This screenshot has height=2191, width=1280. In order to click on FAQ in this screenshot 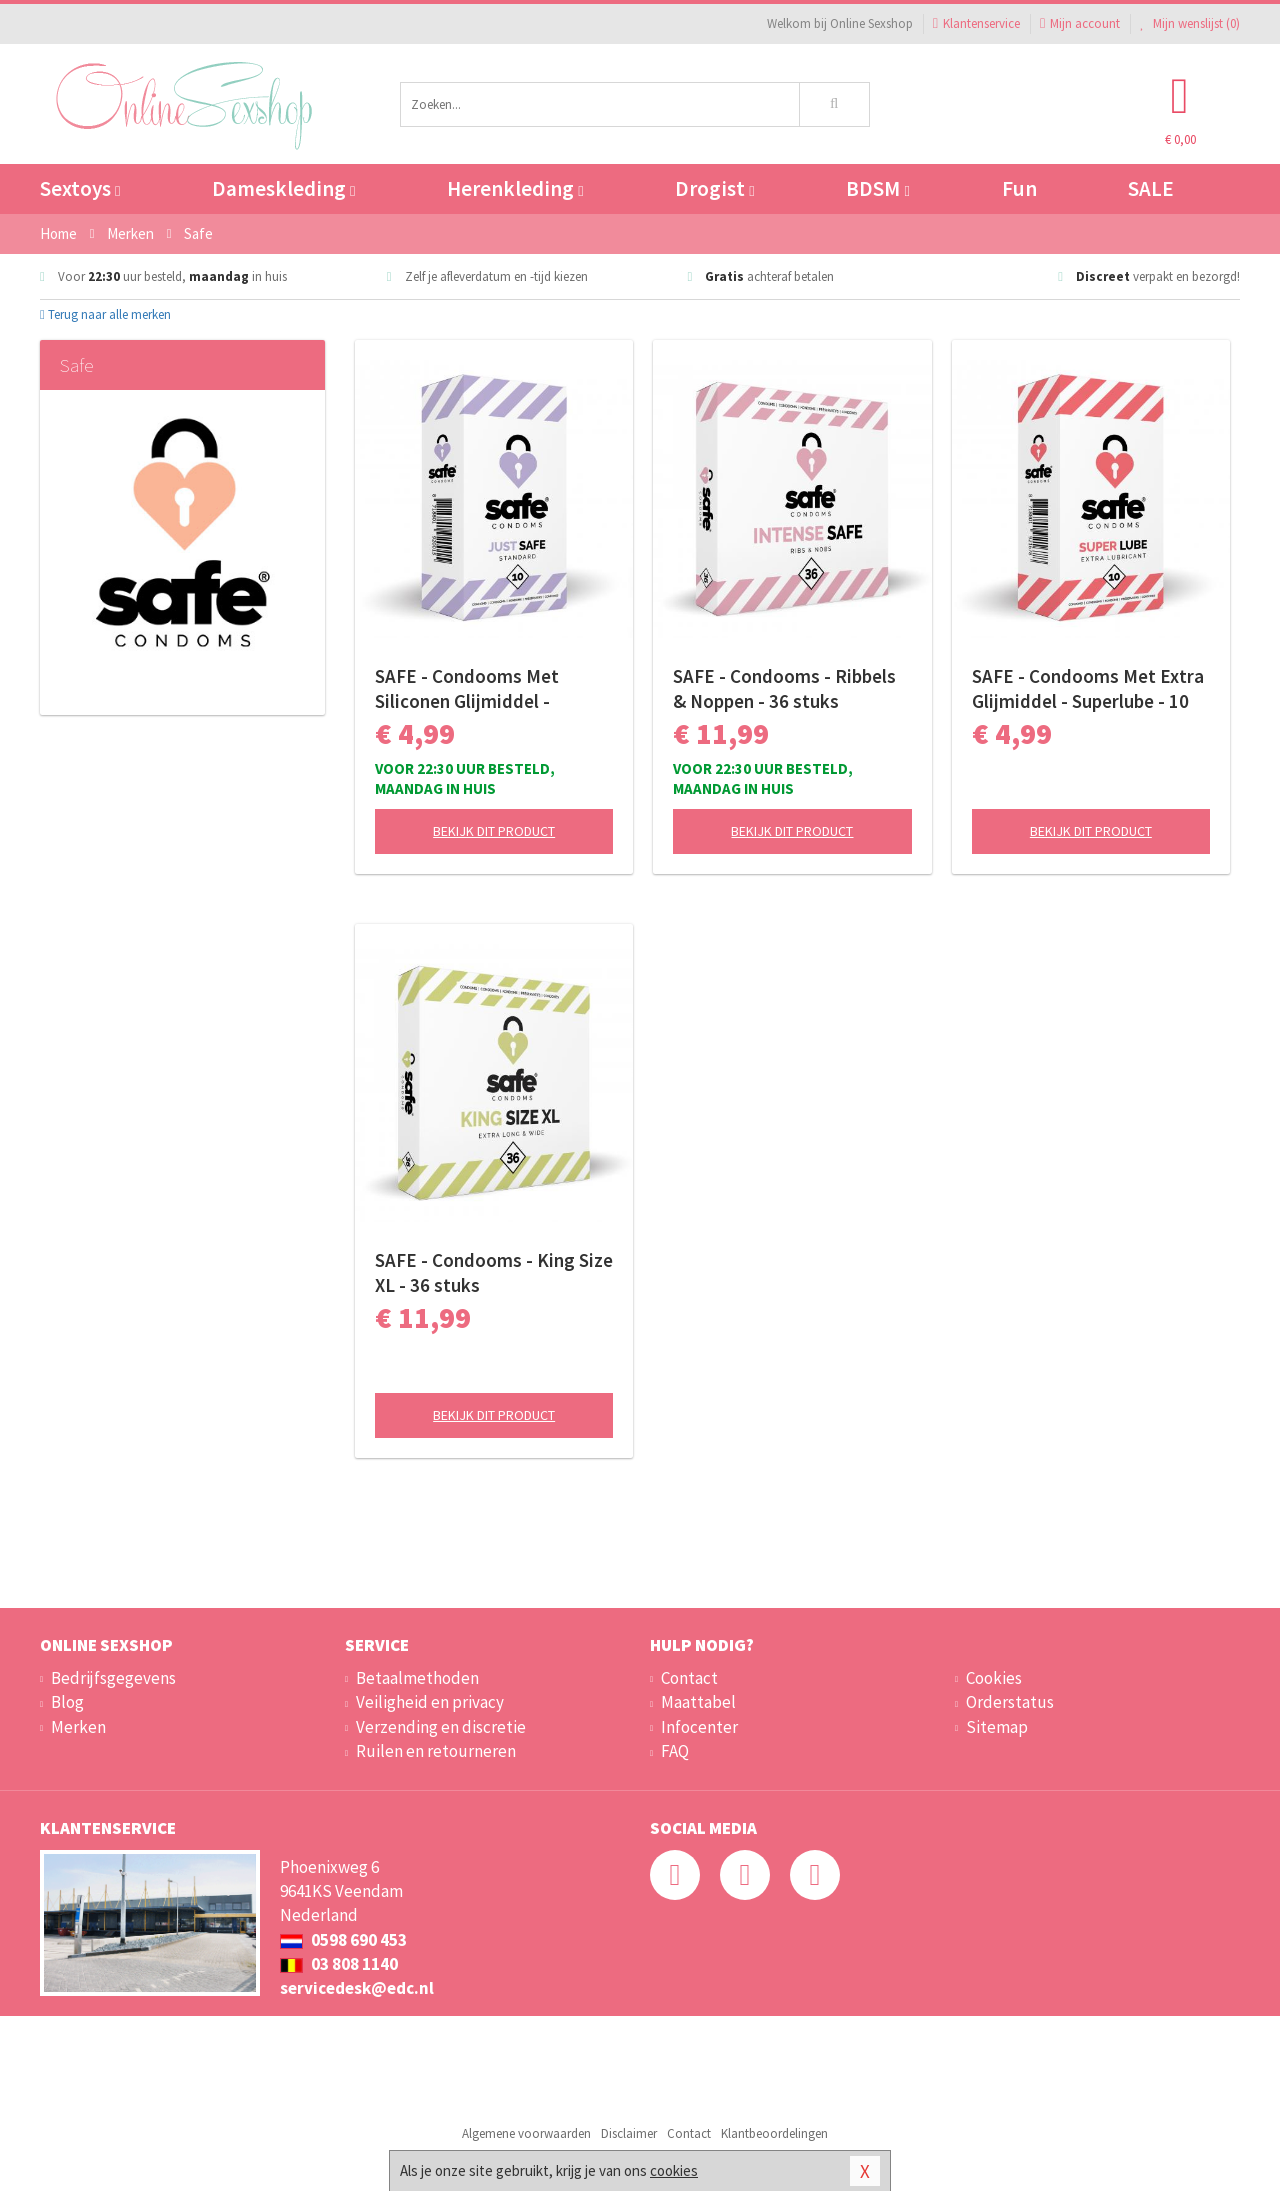, I will do `click(675, 1751)`.